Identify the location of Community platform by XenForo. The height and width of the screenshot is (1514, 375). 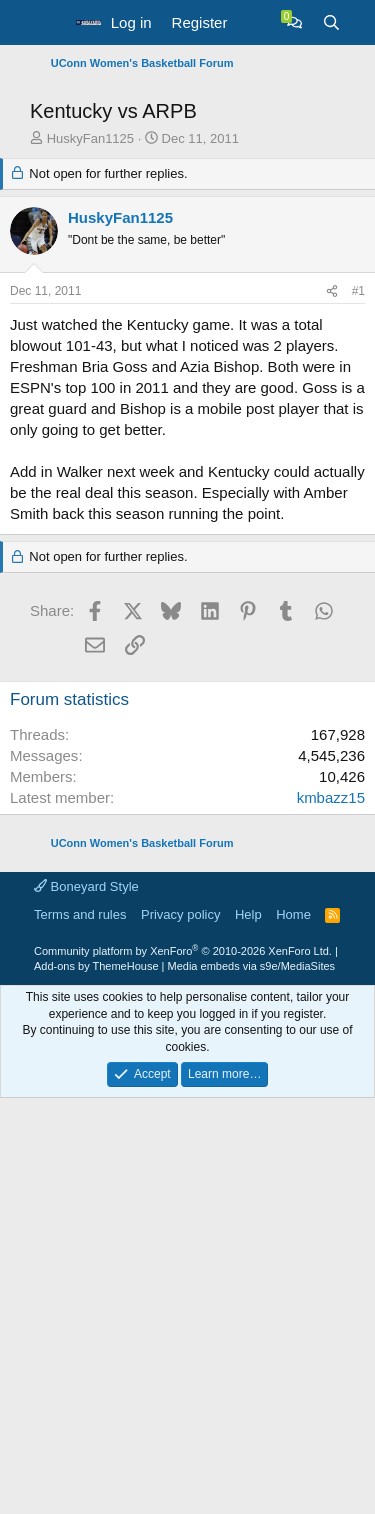
(183, 1326).